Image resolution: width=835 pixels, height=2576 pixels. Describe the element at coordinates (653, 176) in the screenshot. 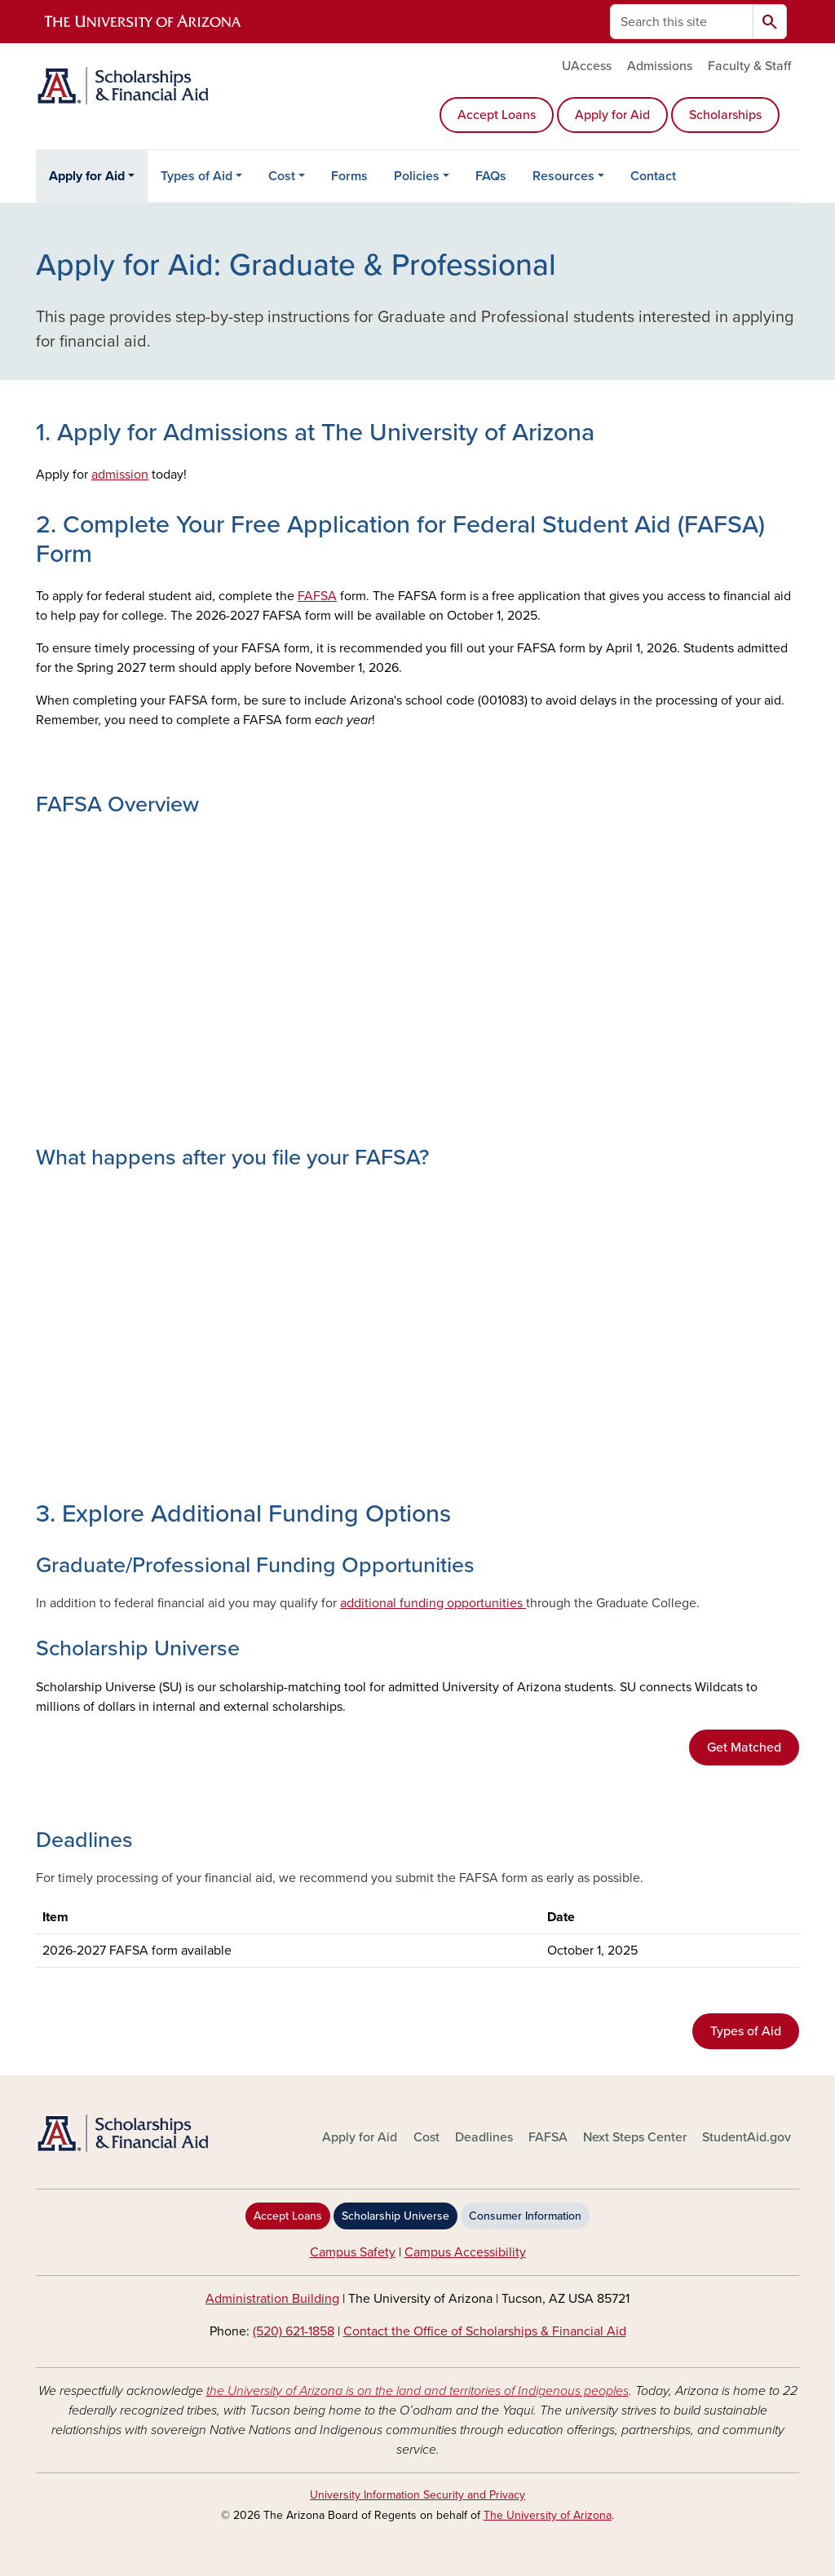

I see `Contact` at that location.